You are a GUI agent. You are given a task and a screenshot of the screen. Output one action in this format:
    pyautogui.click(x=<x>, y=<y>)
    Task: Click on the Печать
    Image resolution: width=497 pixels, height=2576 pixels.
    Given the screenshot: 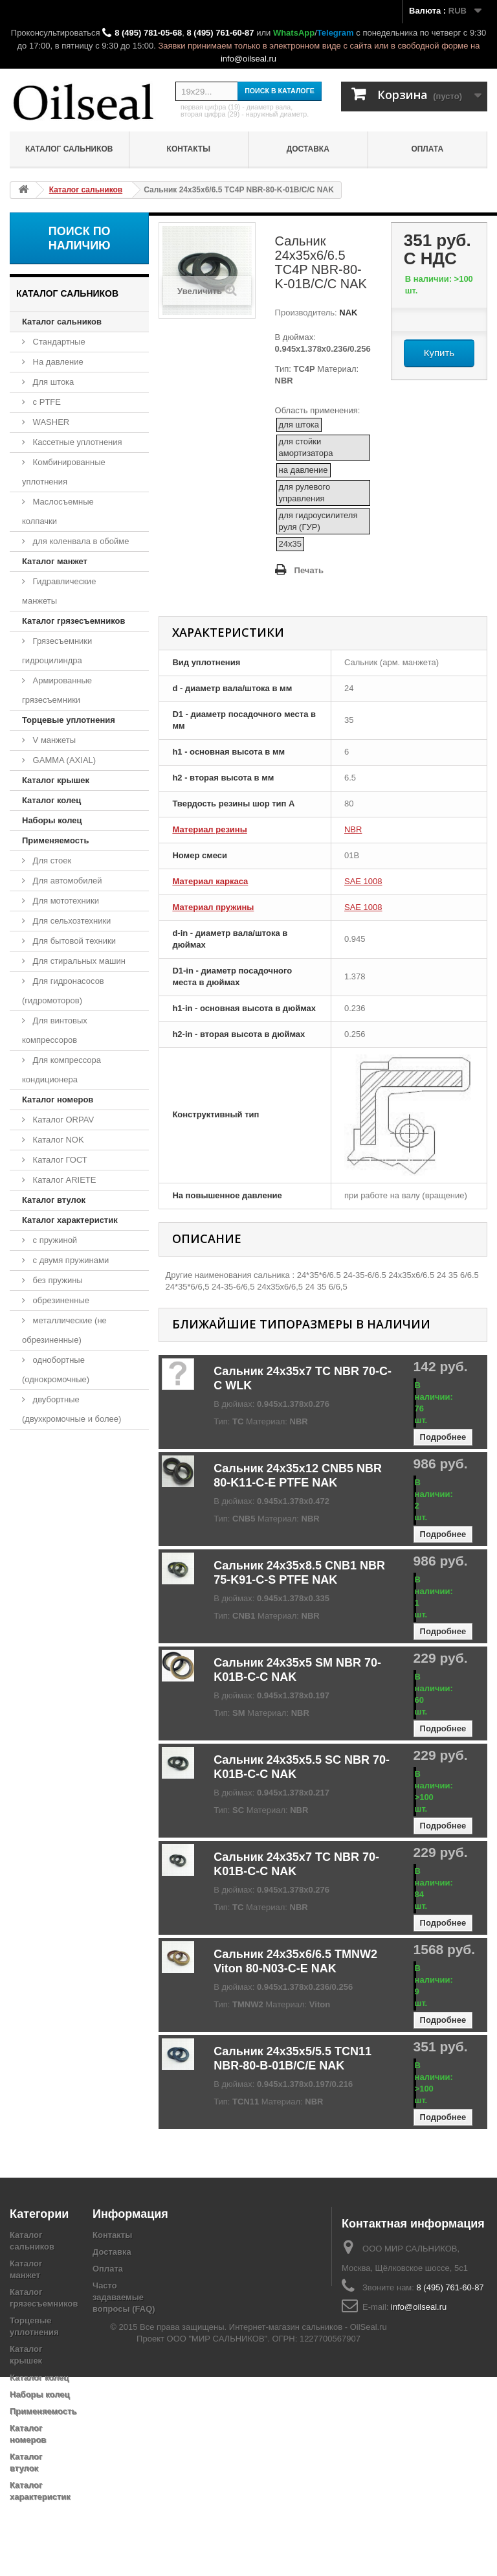 What is the action you would take?
    pyautogui.click(x=309, y=570)
    